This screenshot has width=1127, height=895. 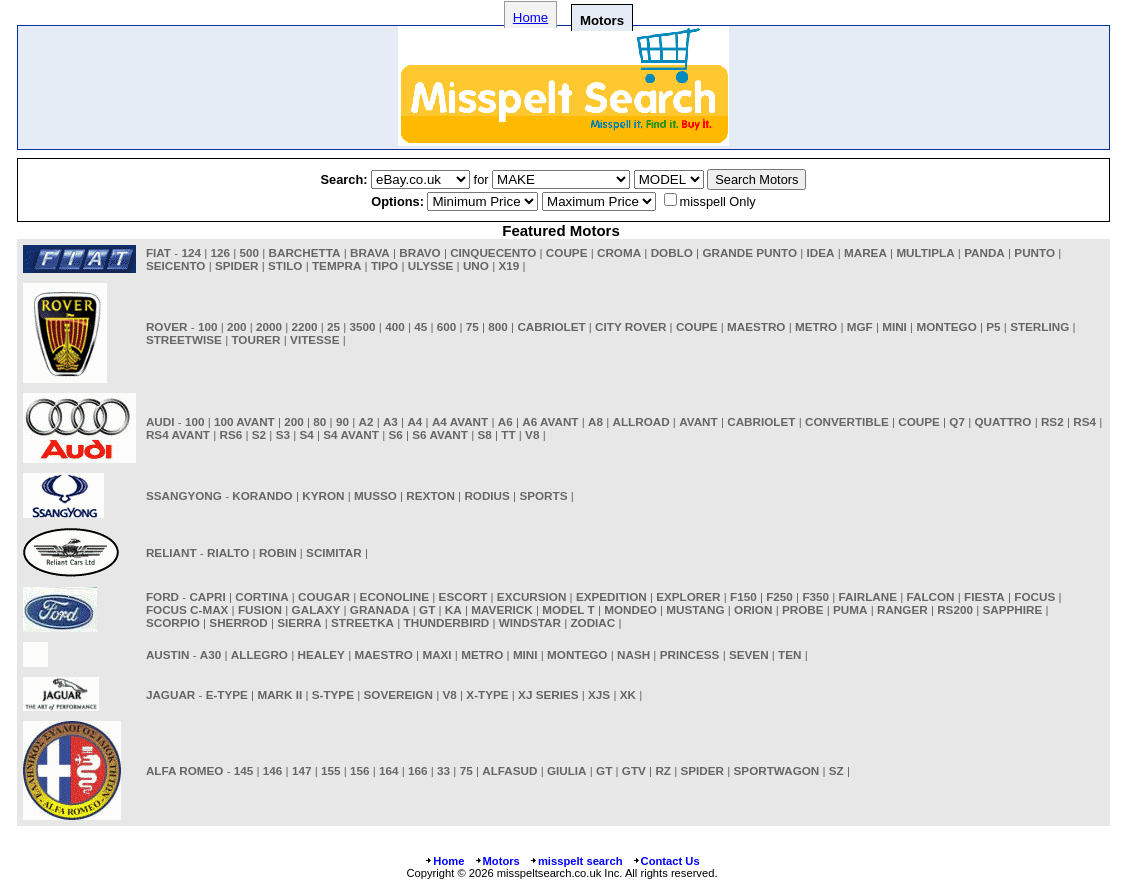 What do you see at coordinates (493, 252) in the screenshot?
I see `CINQUECENTO` at bounding box center [493, 252].